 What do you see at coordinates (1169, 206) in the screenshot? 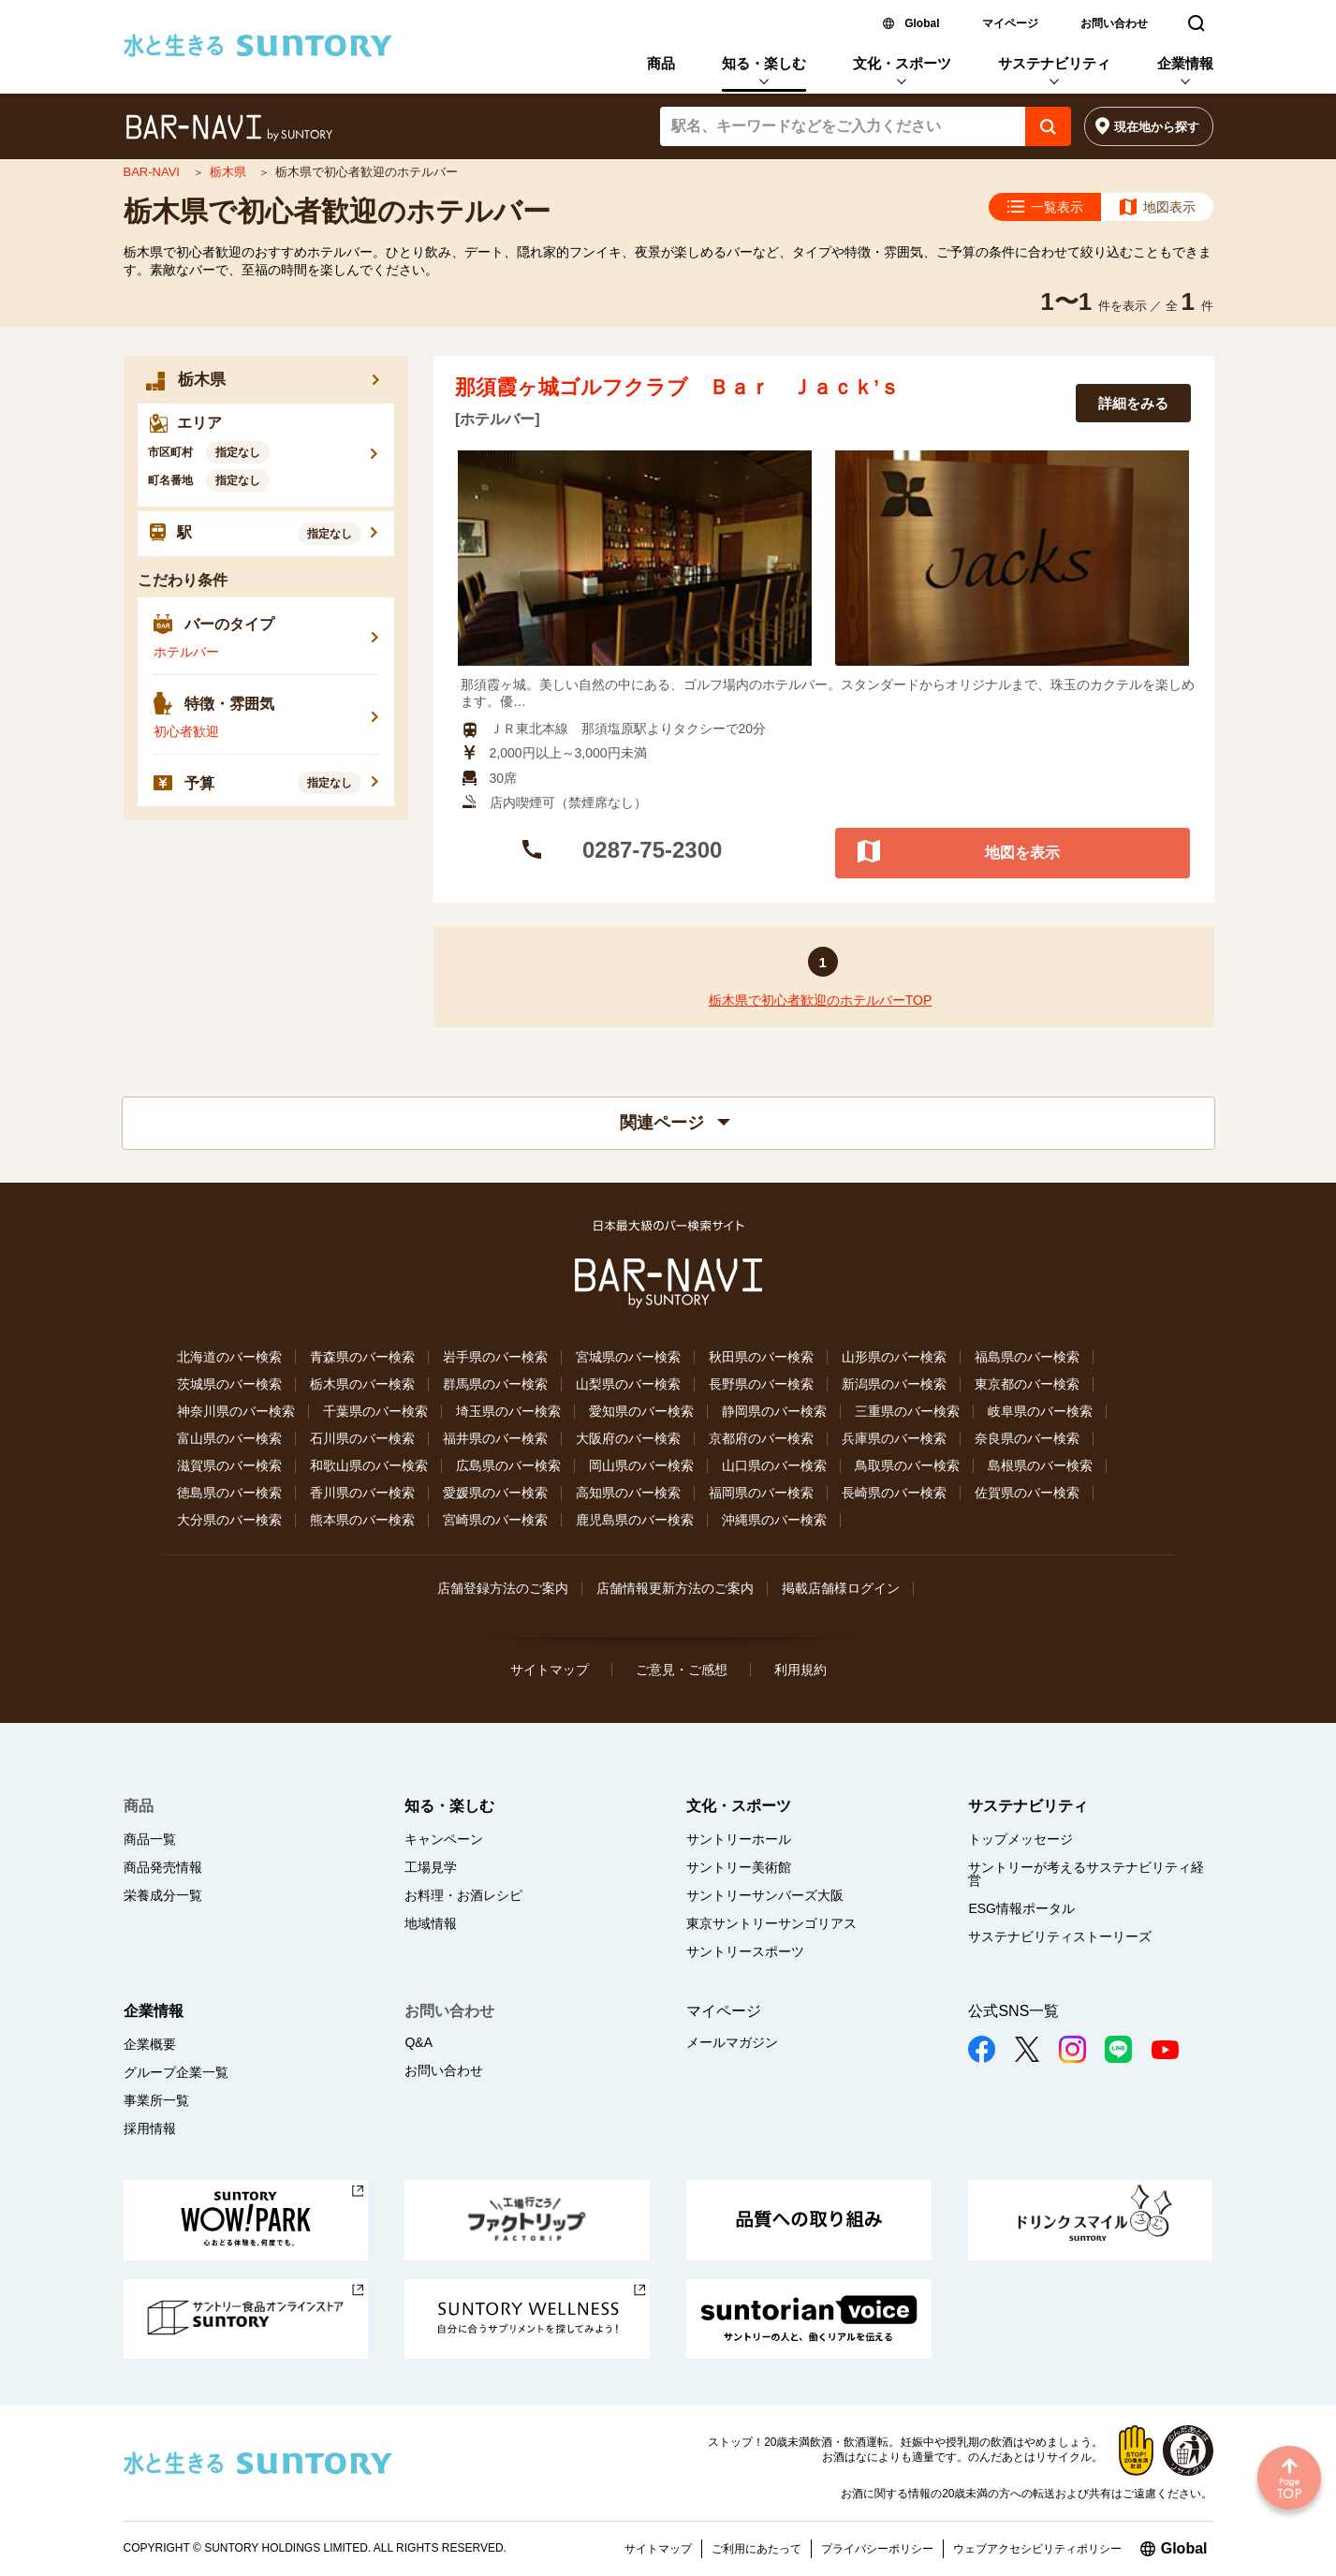
I see `地図表示` at bounding box center [1169, 206].